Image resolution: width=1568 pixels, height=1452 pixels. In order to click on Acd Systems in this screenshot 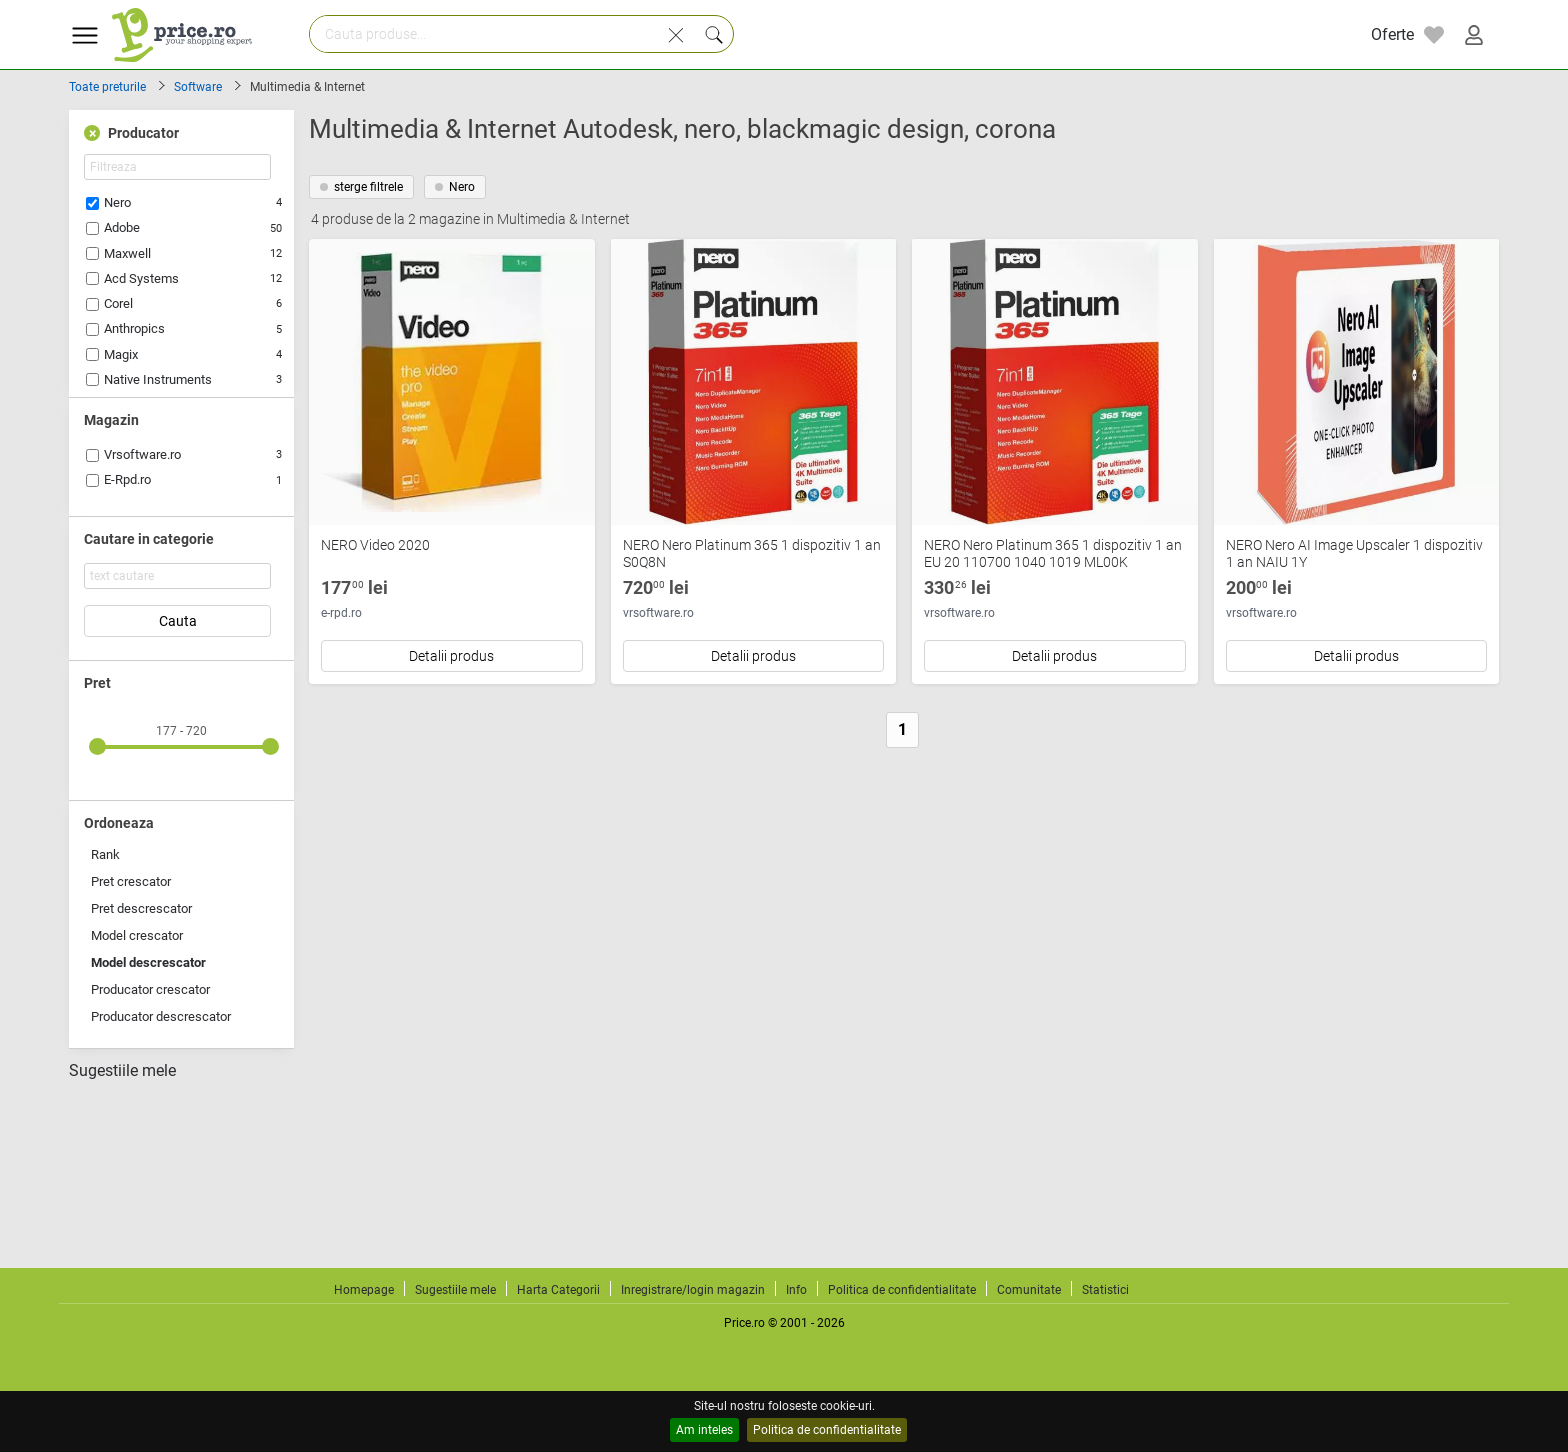, I will do `click(141, 278)`.